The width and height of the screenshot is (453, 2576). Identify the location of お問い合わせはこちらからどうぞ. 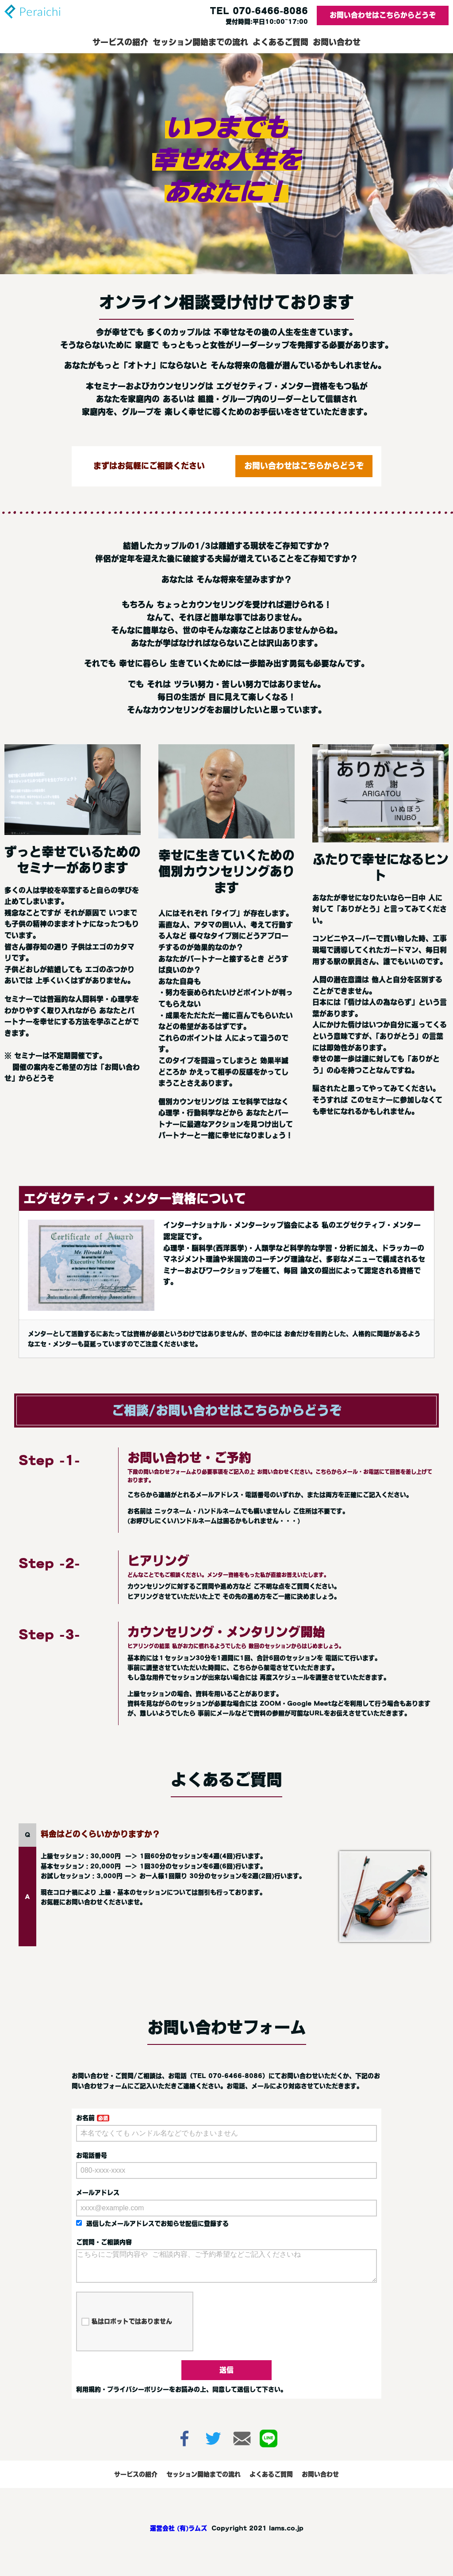
(383, 15).